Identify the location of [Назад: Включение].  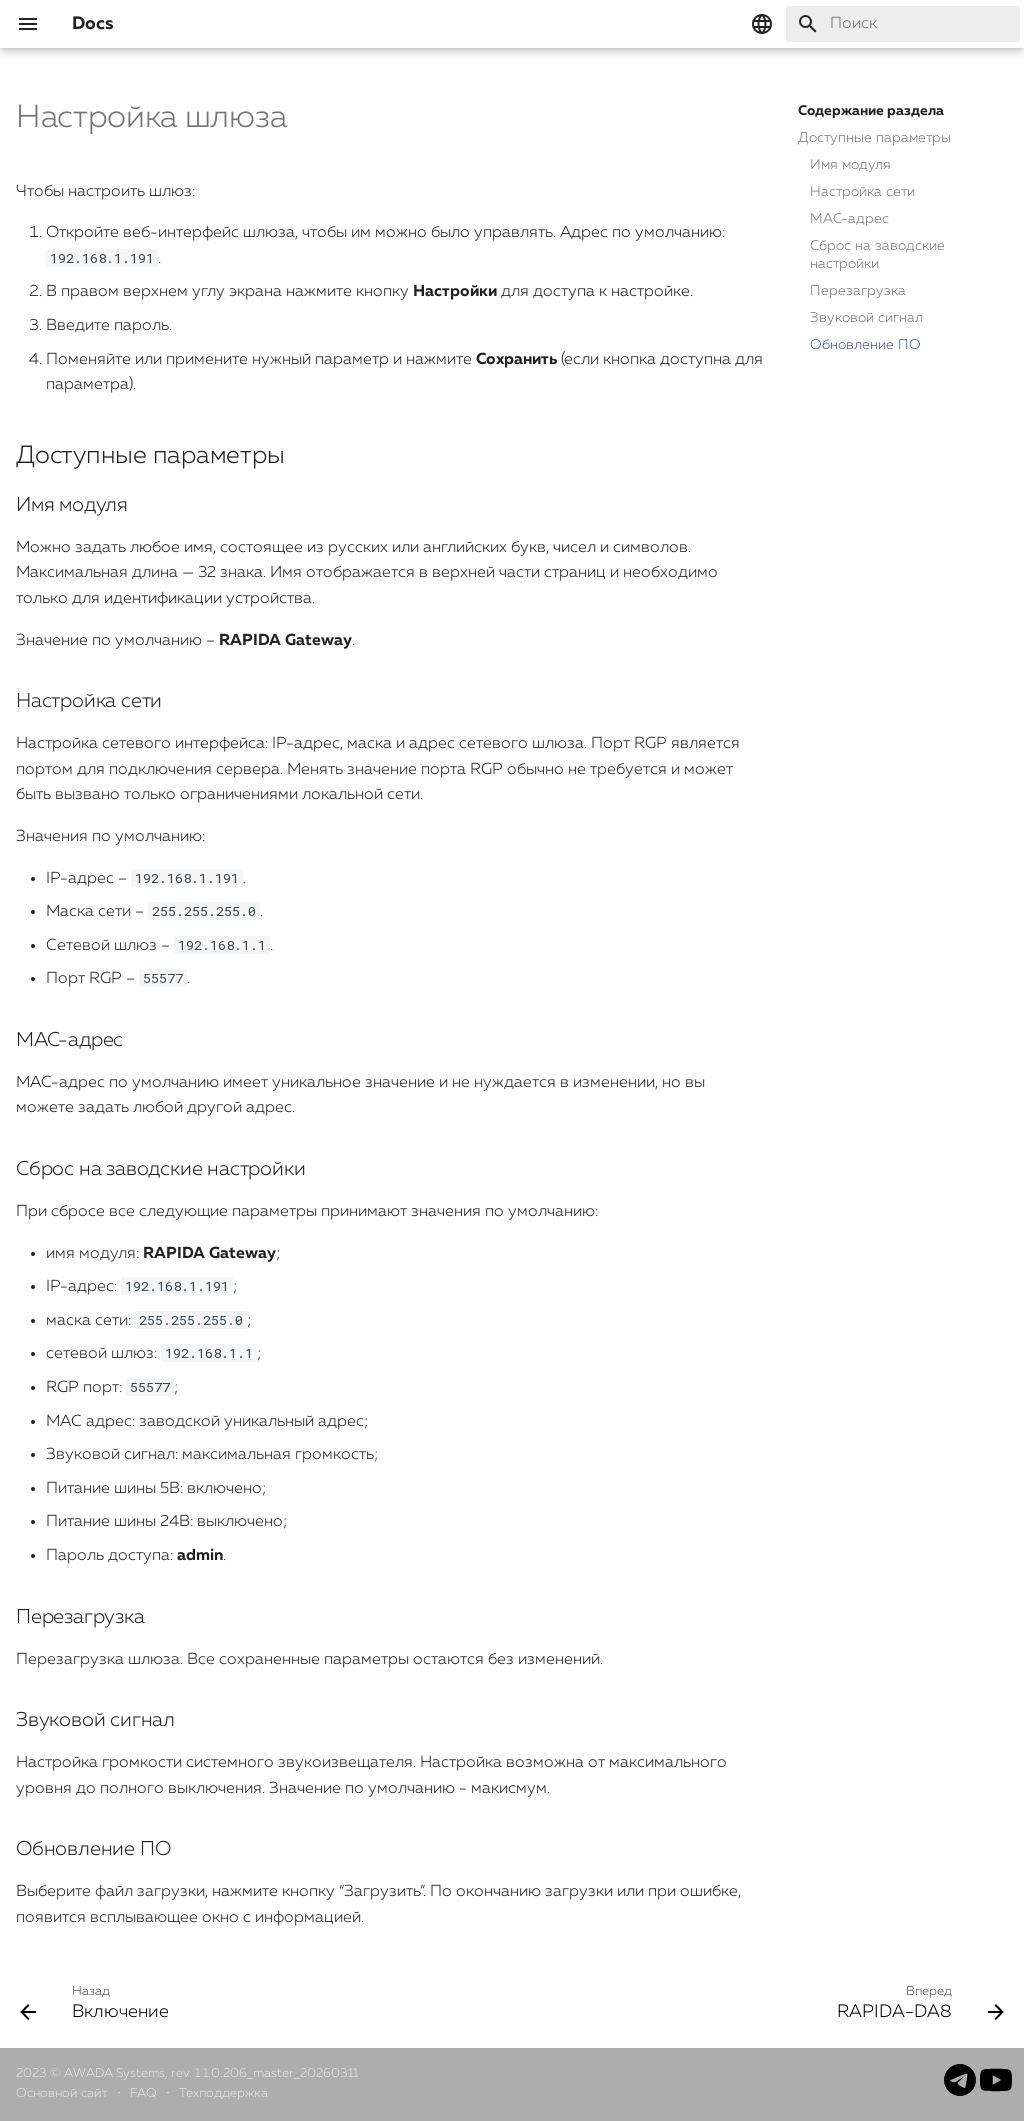
(99, 2002).